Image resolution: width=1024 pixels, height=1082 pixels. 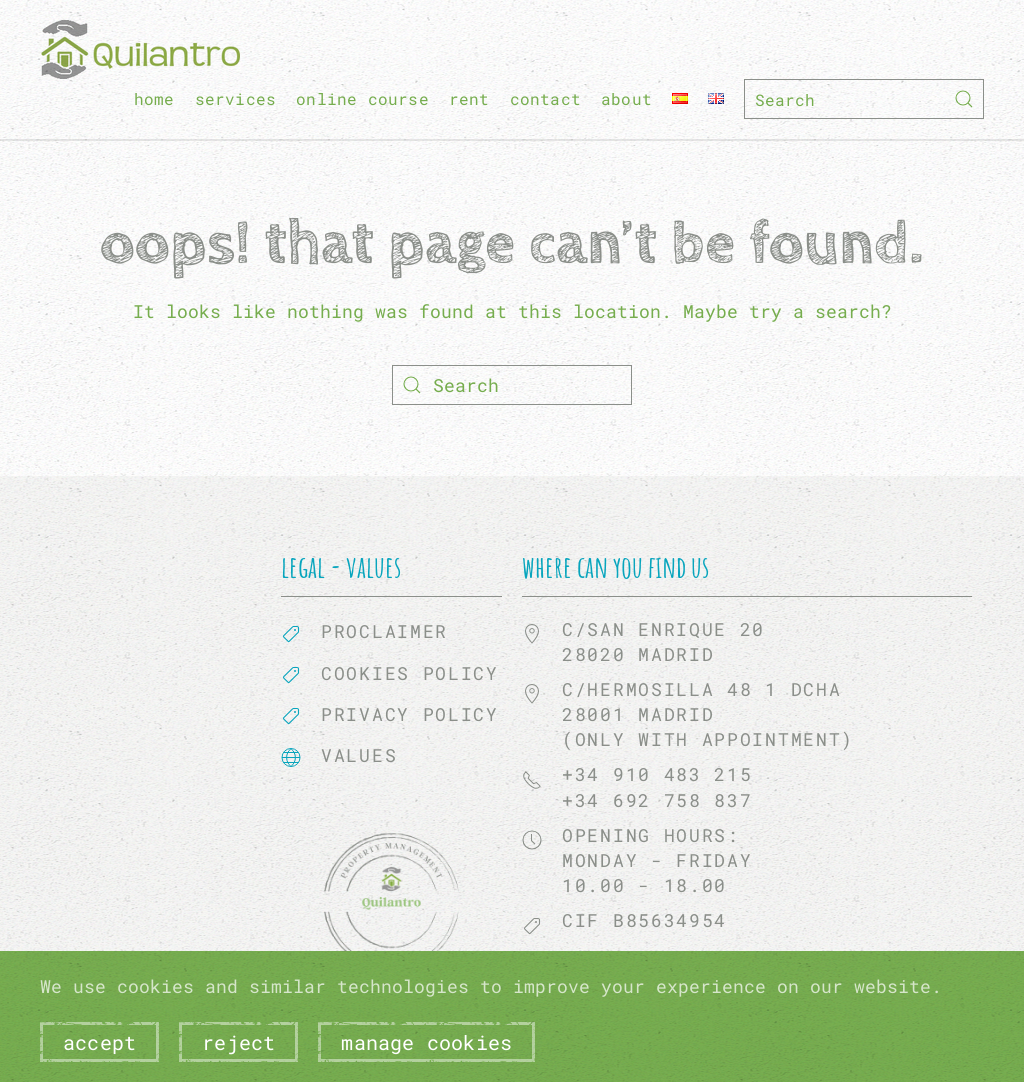 I want to click on Rent, so click(x=469, y=98).